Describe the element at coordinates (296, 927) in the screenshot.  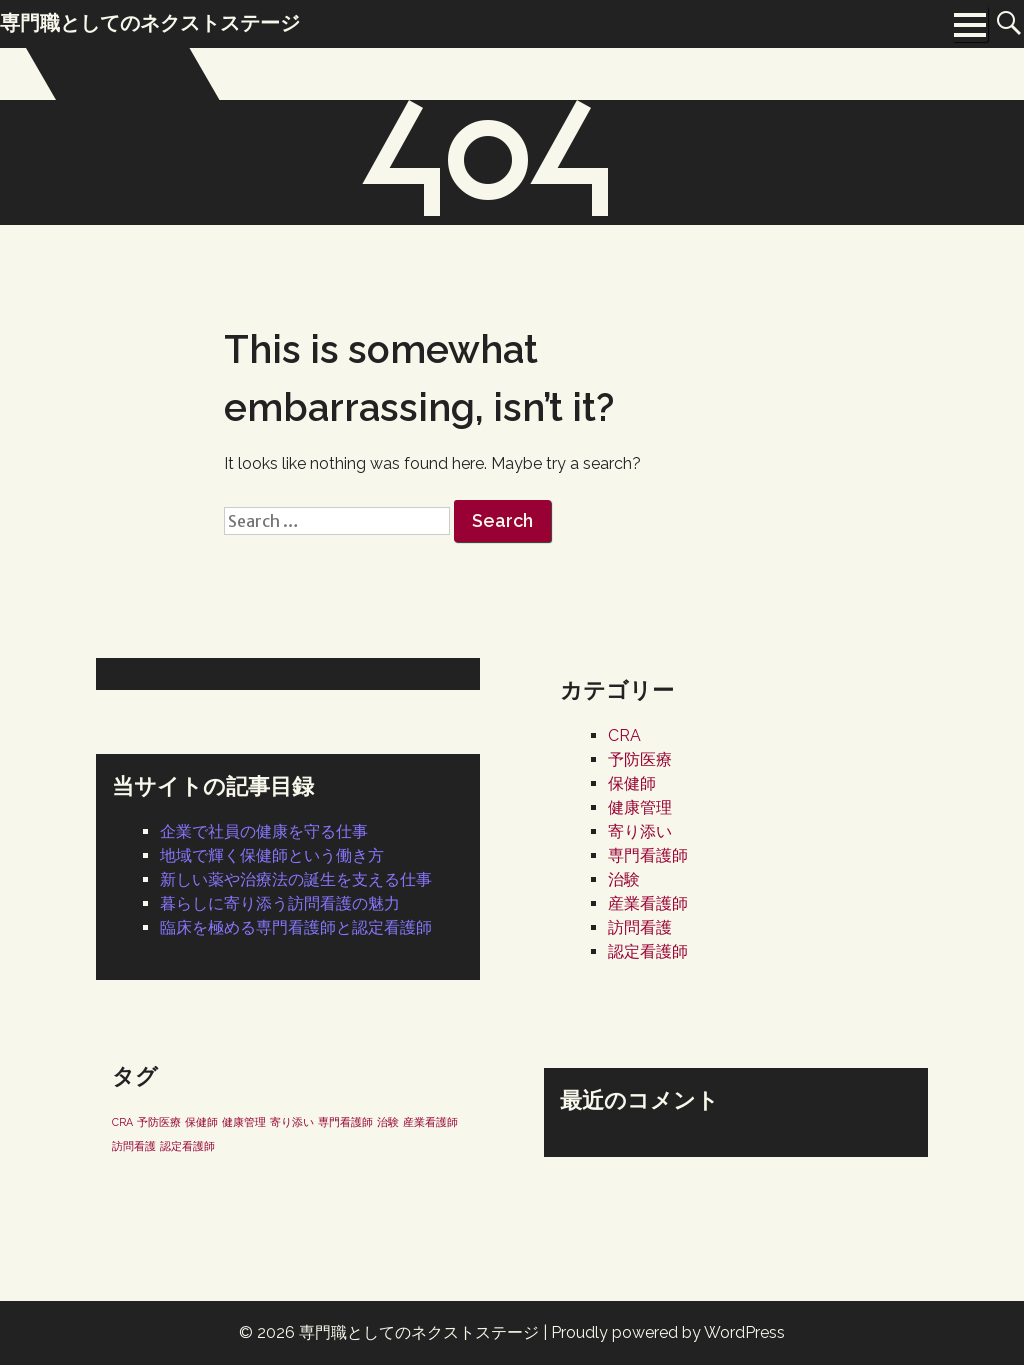
I see `臨床を極める専門看護師と認定看護師` at that location.